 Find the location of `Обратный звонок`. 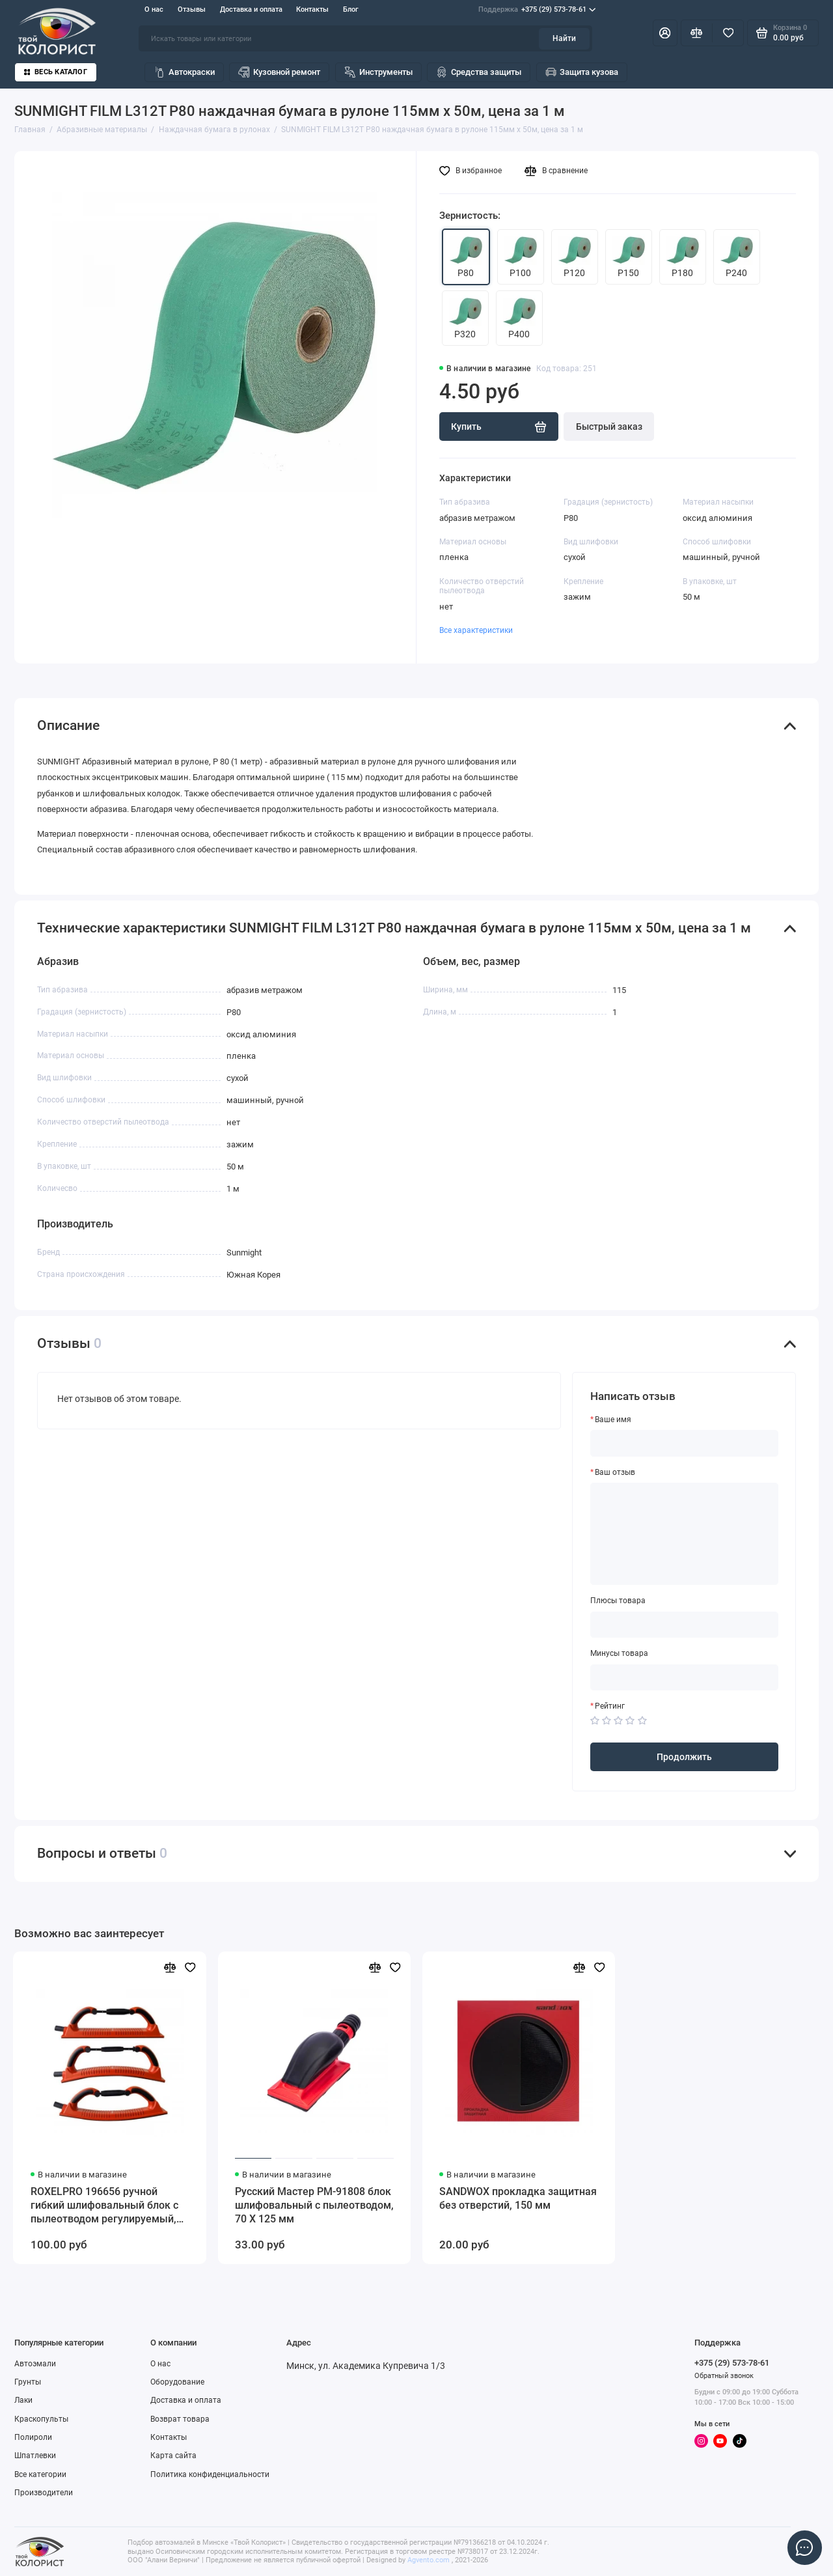

Обратный звонок is located at coordinates (724, 2376).